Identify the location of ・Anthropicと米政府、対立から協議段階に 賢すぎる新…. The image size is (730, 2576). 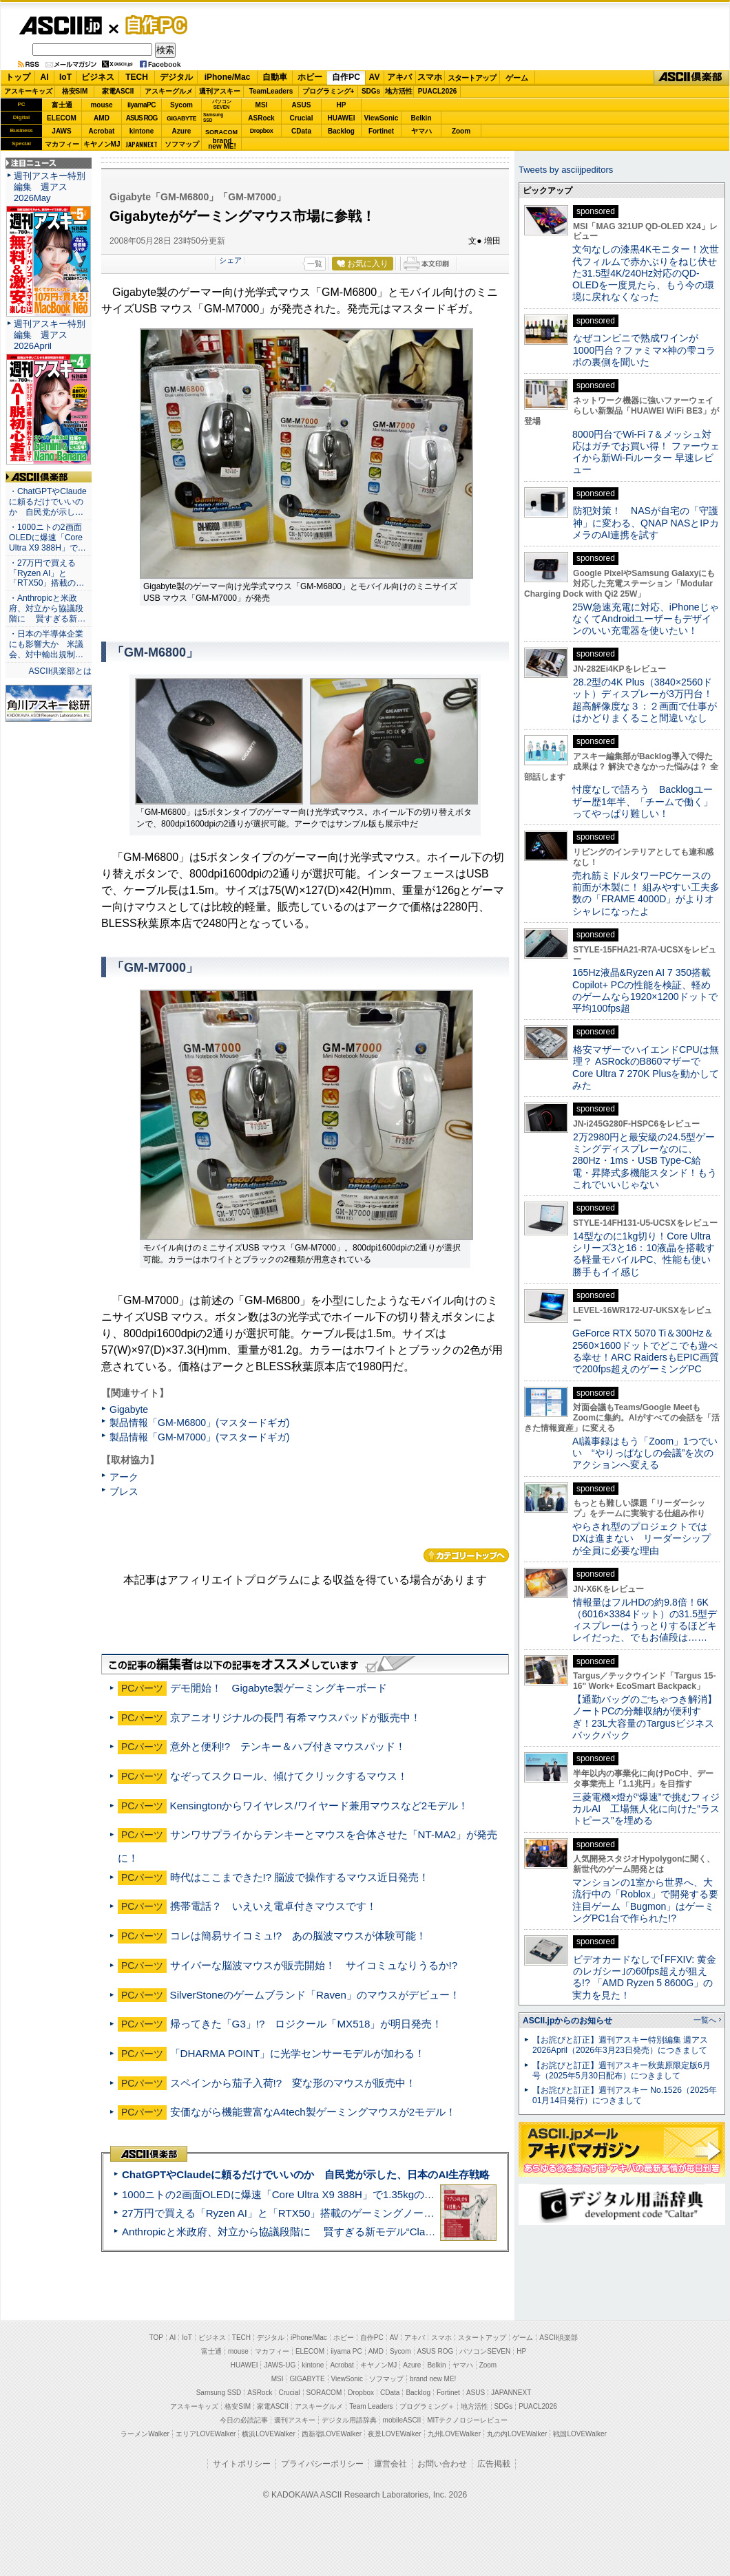
(47, 608).